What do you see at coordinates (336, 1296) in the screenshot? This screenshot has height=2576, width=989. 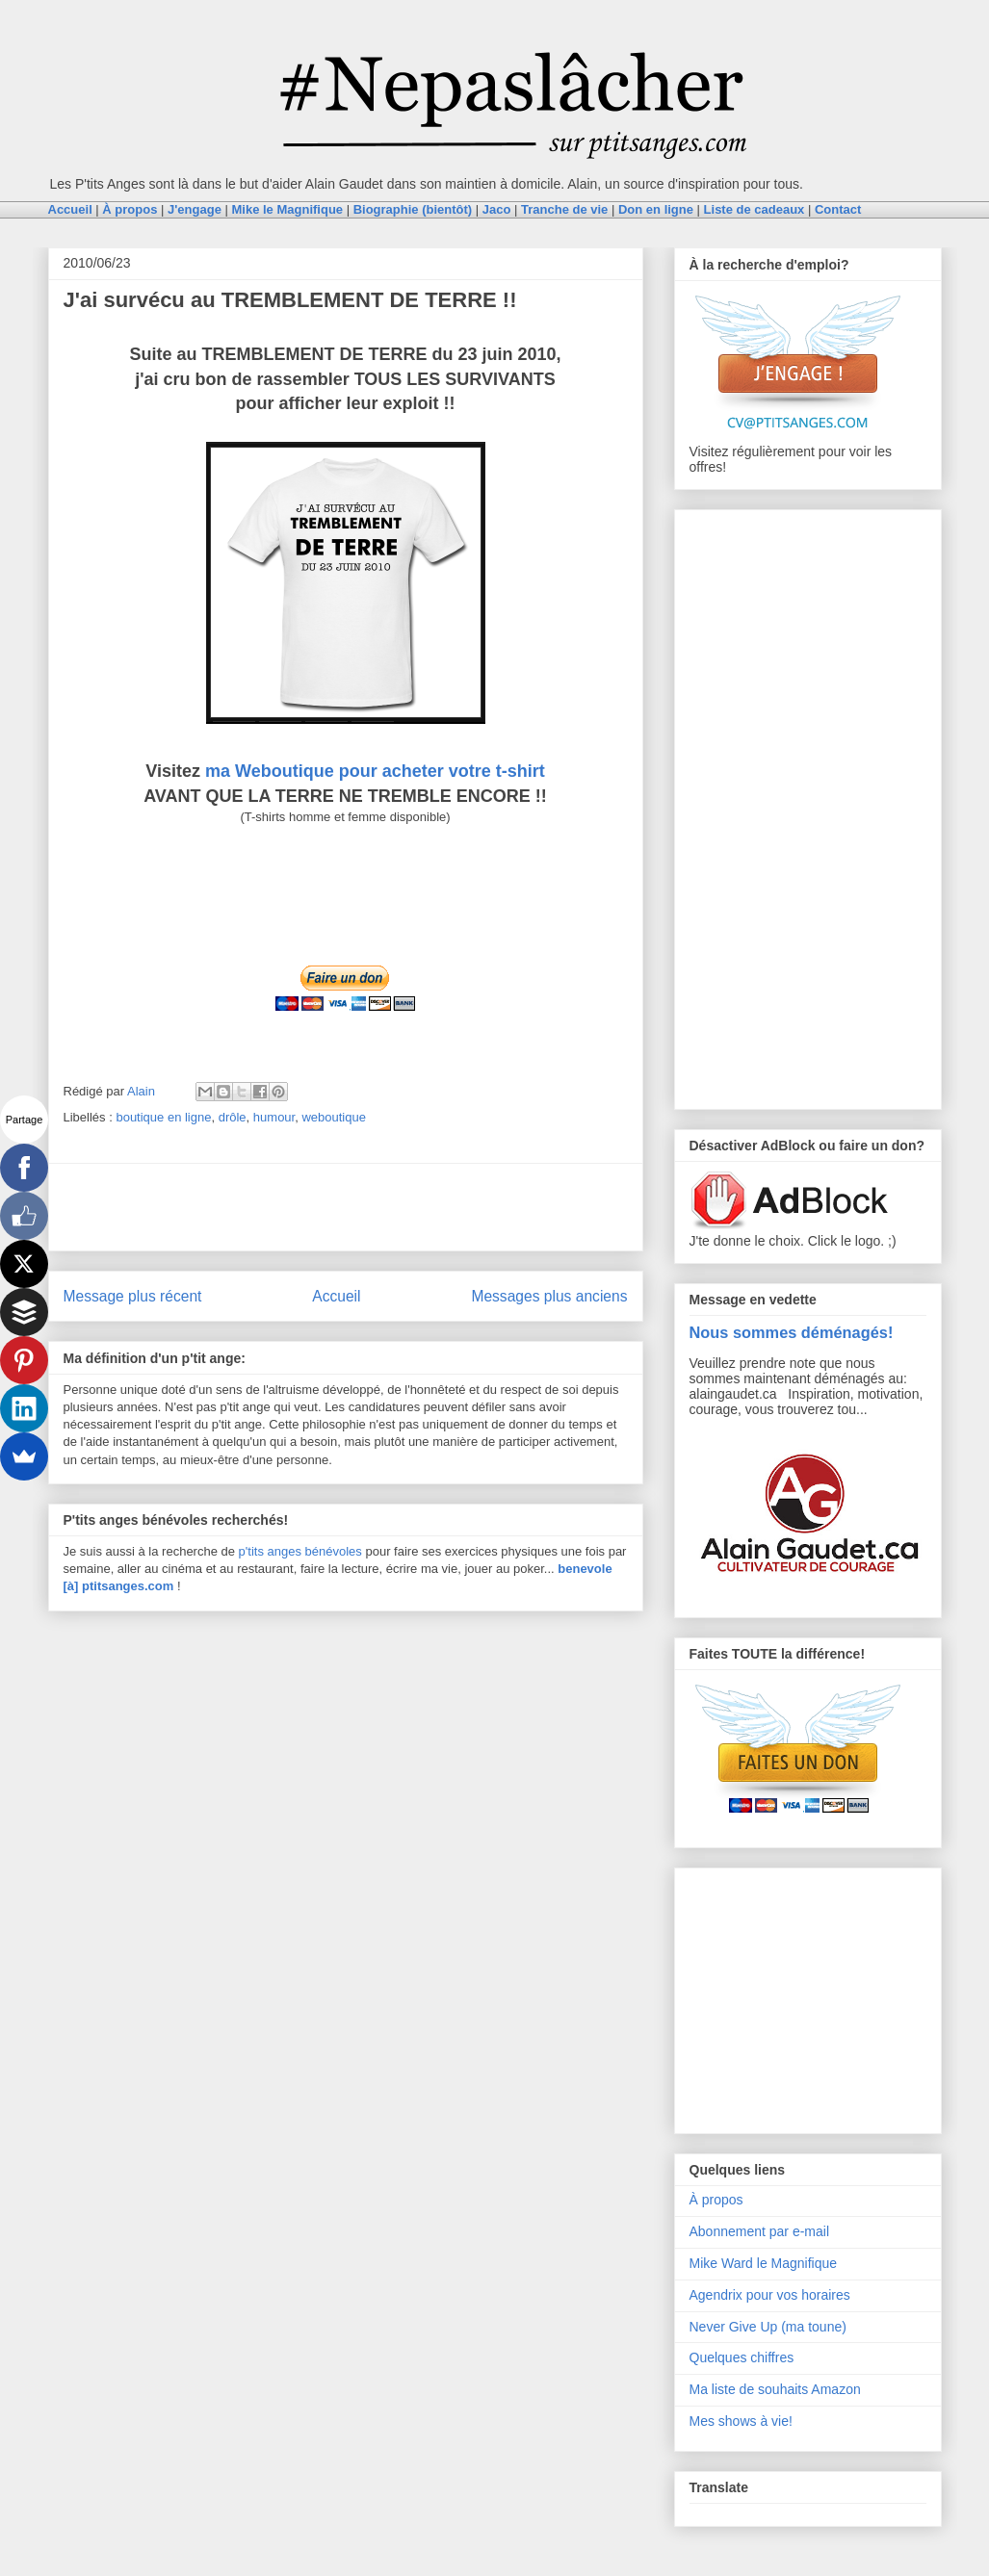 I see `Accueil` at bounding box center [336, 1296].